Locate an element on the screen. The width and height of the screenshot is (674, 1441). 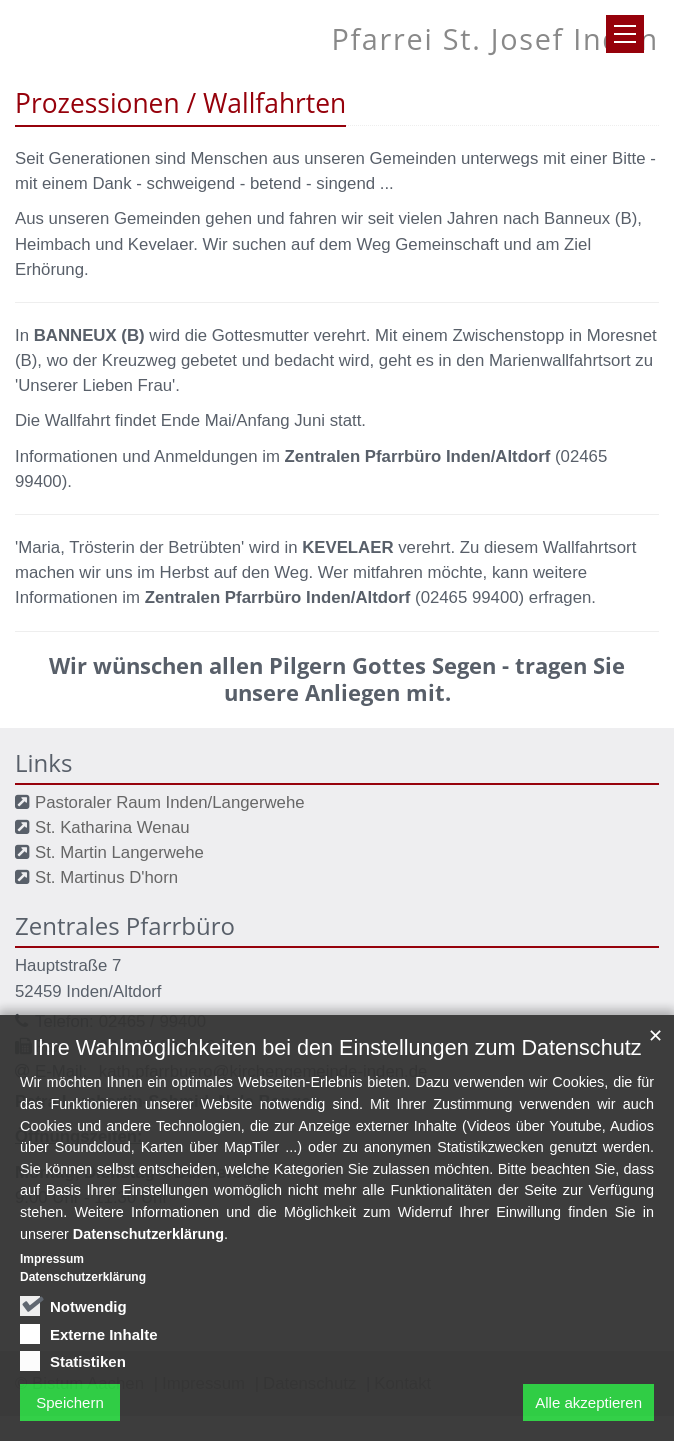
Impressum is located at coordinates (52, 1293).